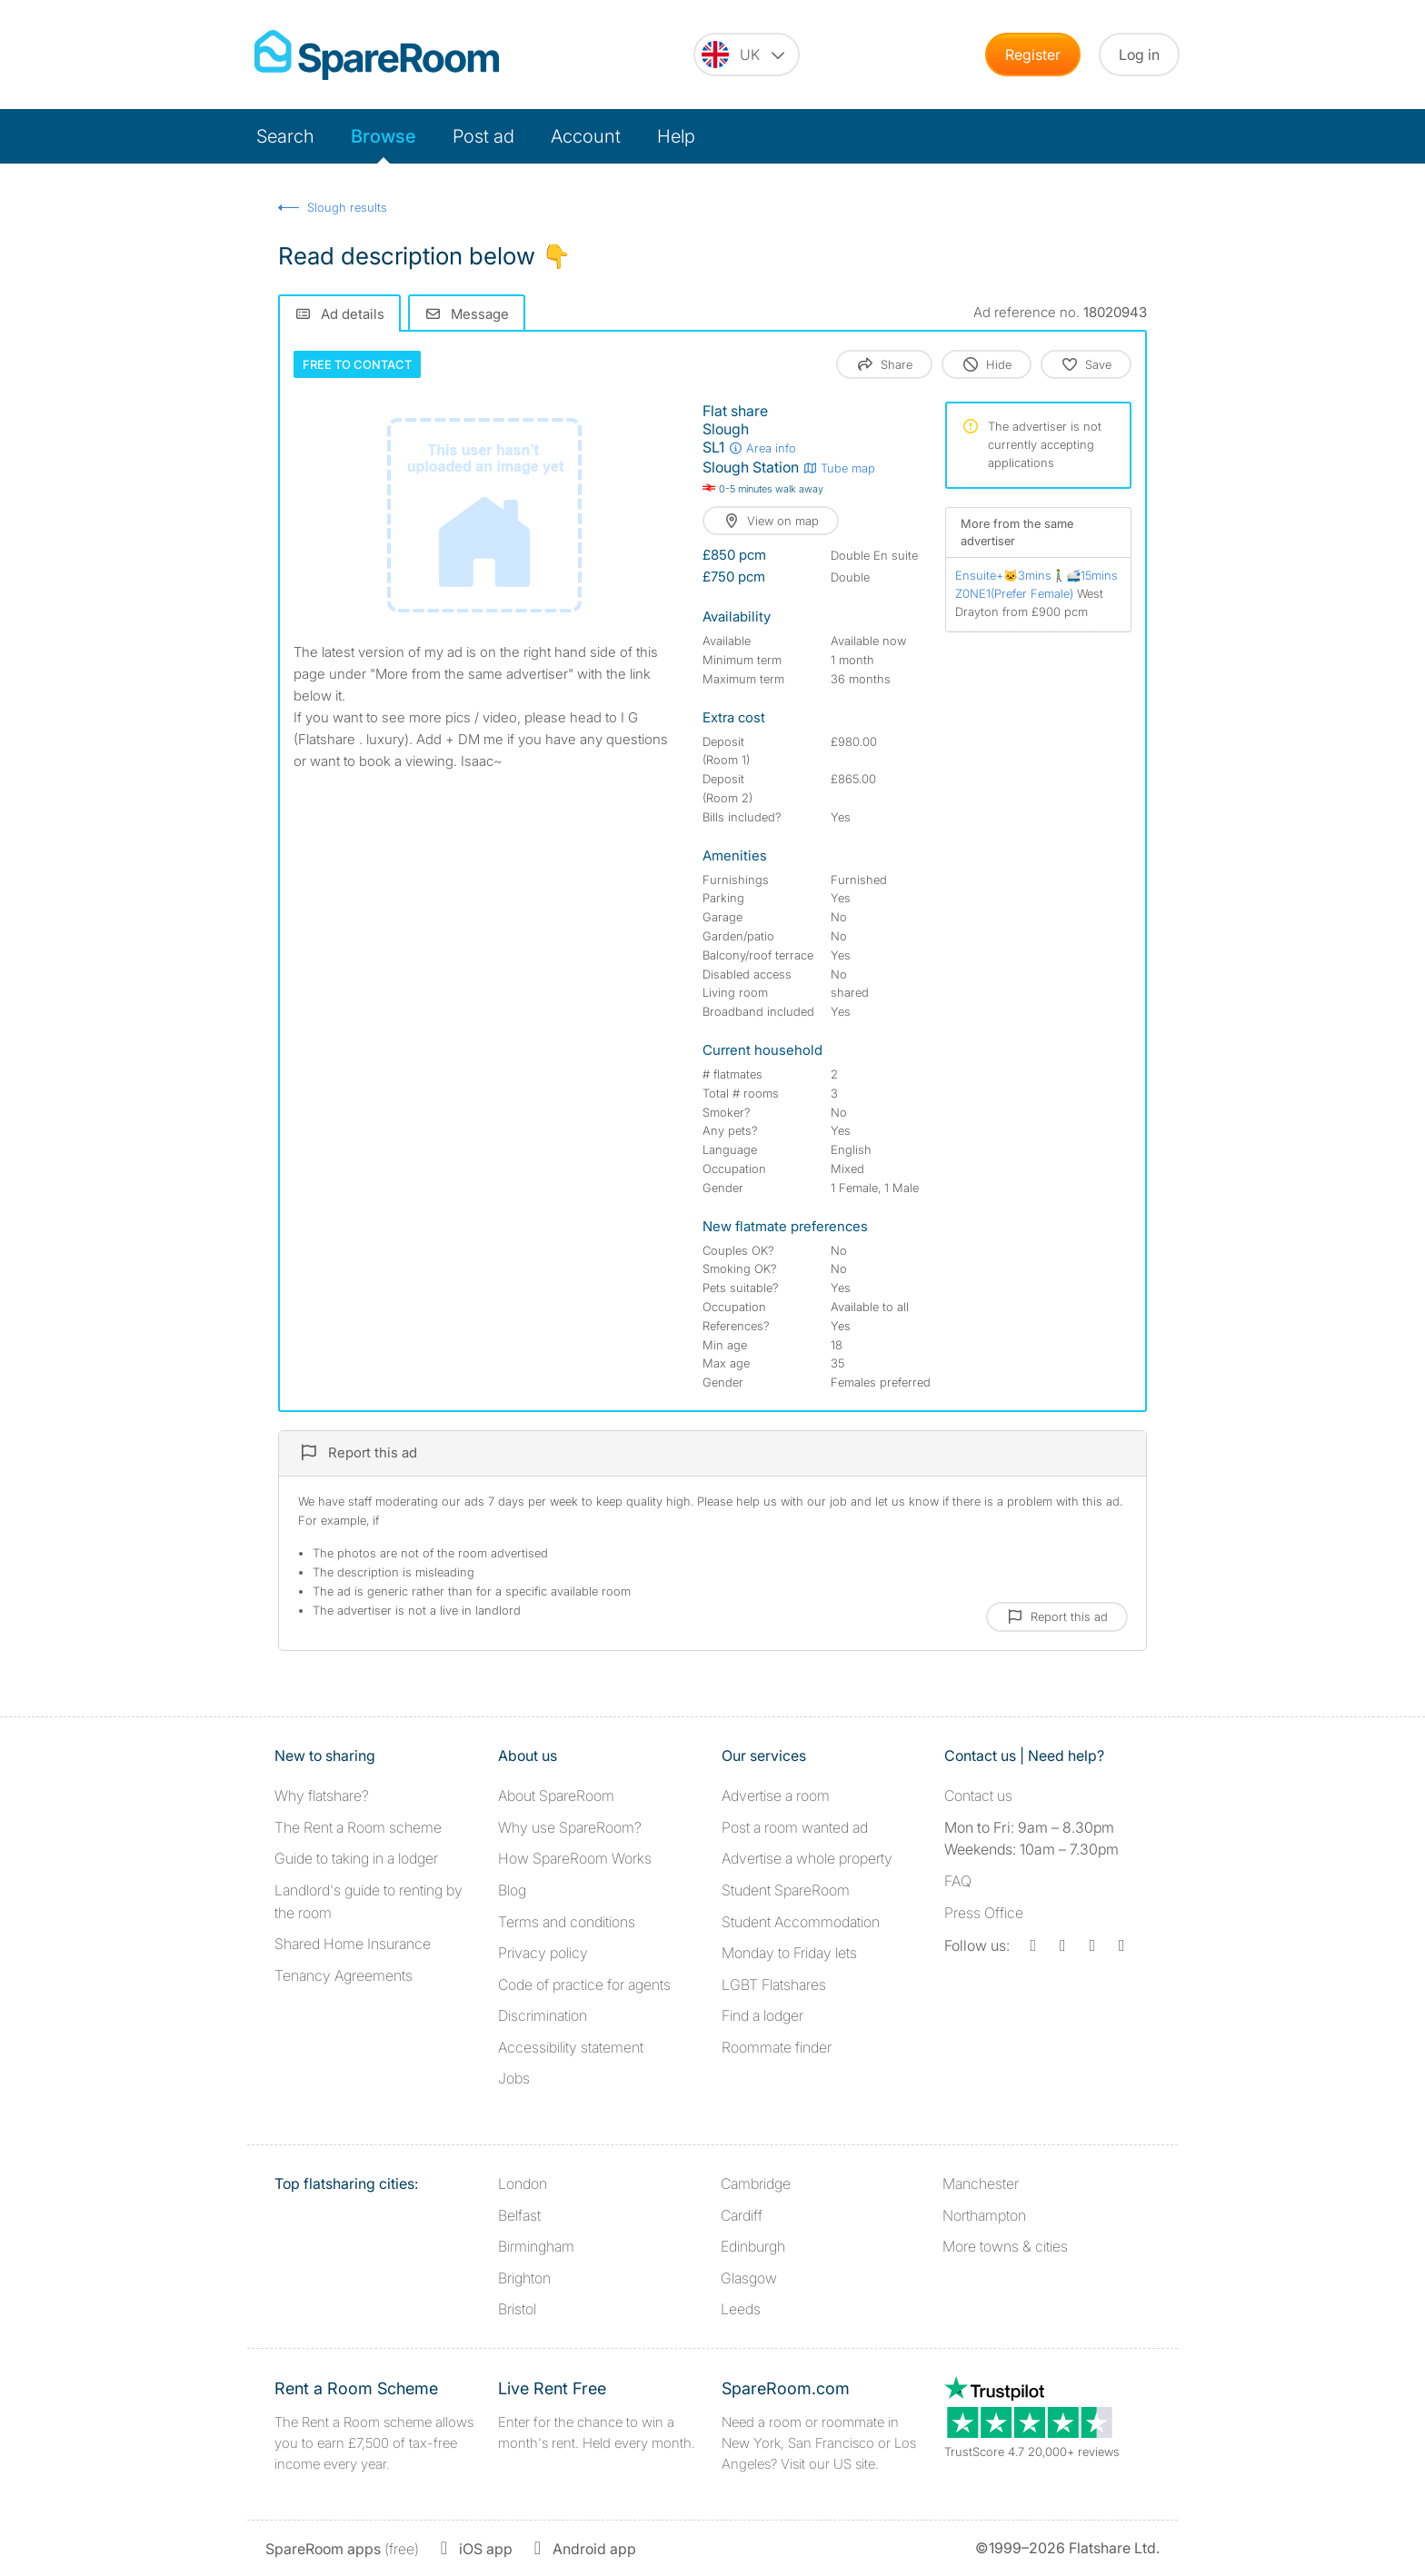 The image size is (1425, 2576). I want to click on Tenancy Agreements, so click(343, 1975).